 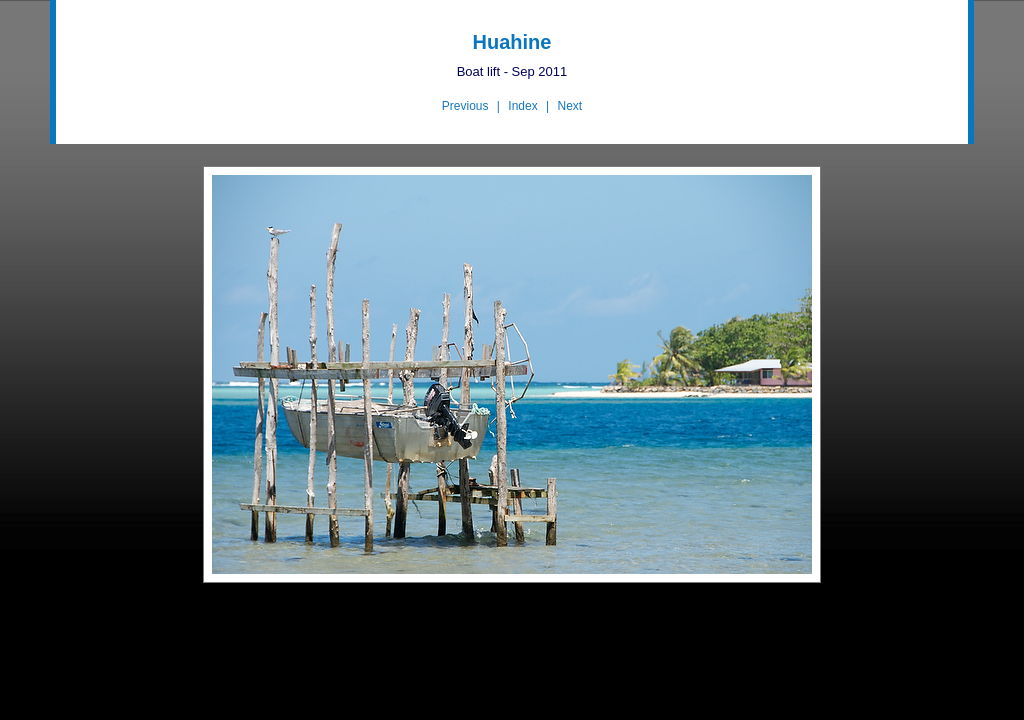 I want to click on Previous, so click(x=465, y=106).